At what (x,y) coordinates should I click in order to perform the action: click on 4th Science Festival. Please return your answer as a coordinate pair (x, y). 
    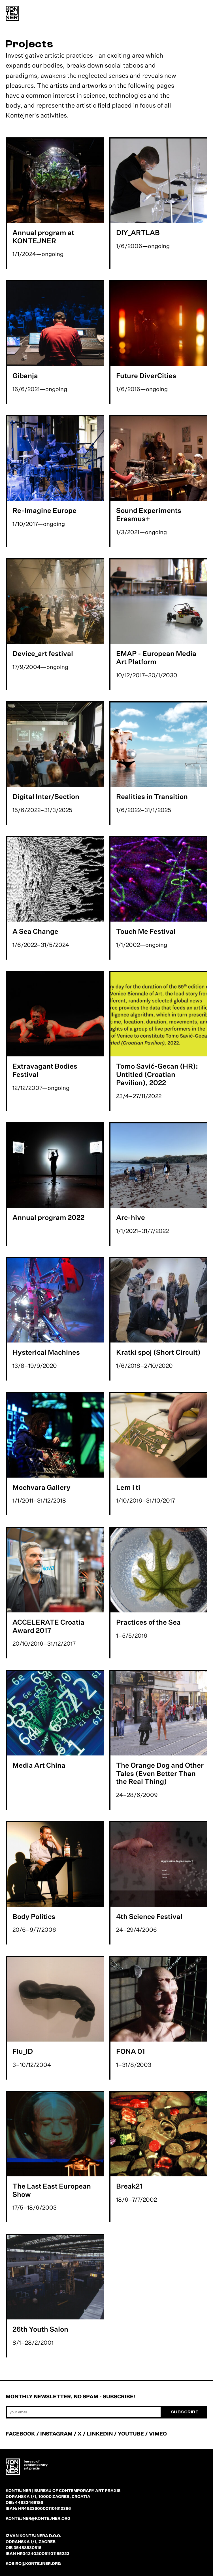
    Looking at the image, I should click on (149, 1916).